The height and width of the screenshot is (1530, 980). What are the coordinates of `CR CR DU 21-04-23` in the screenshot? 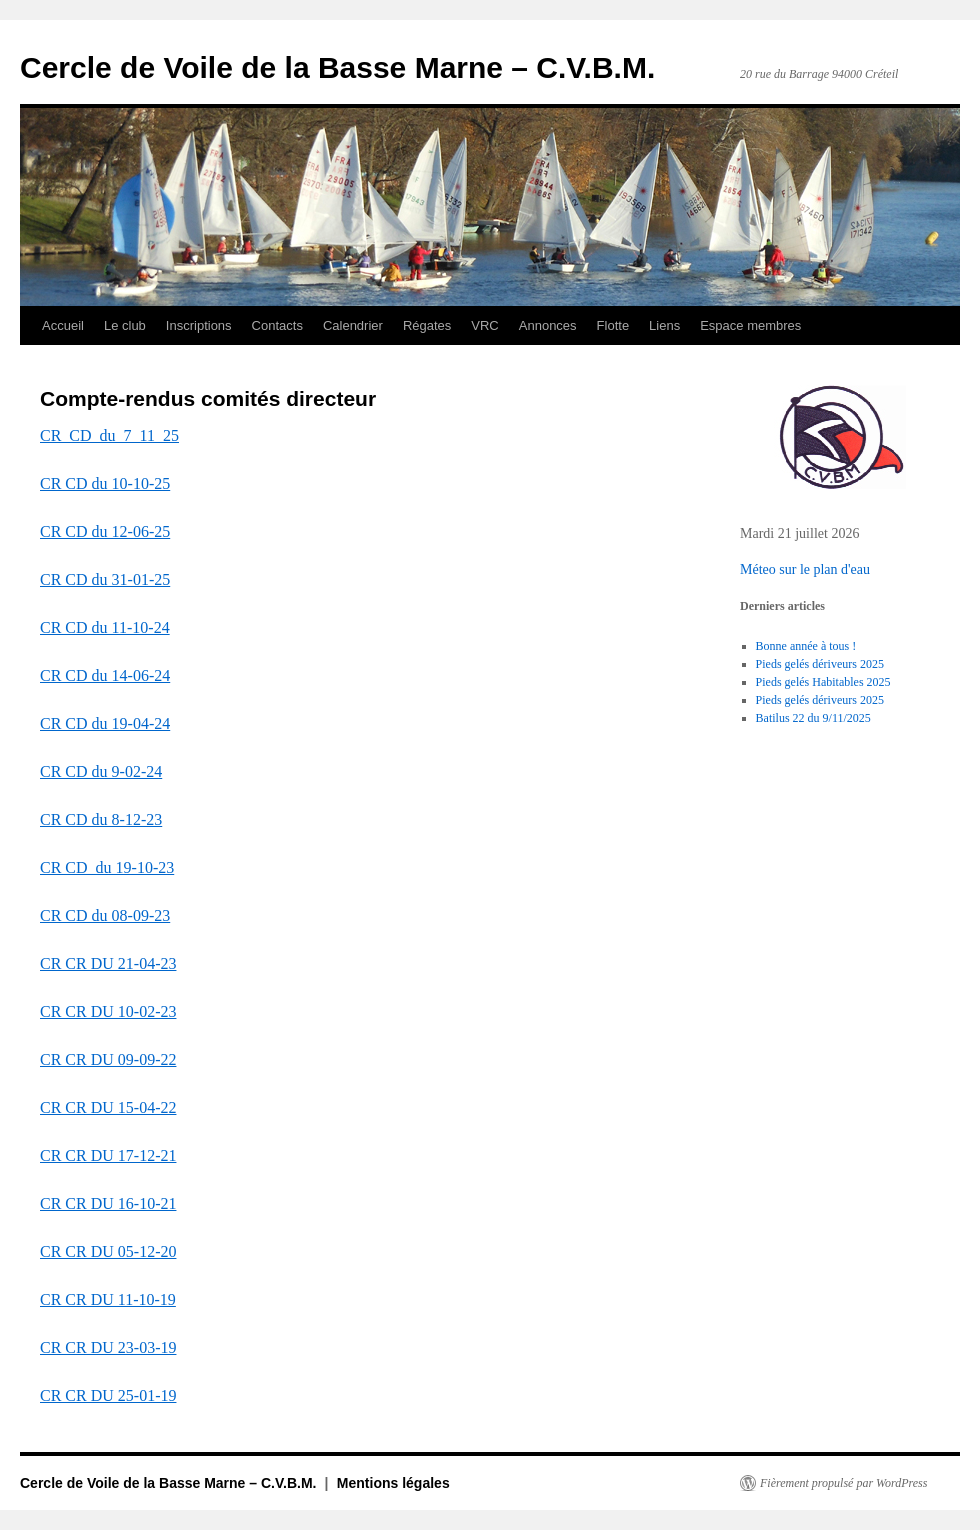 It's located at (108, 963).